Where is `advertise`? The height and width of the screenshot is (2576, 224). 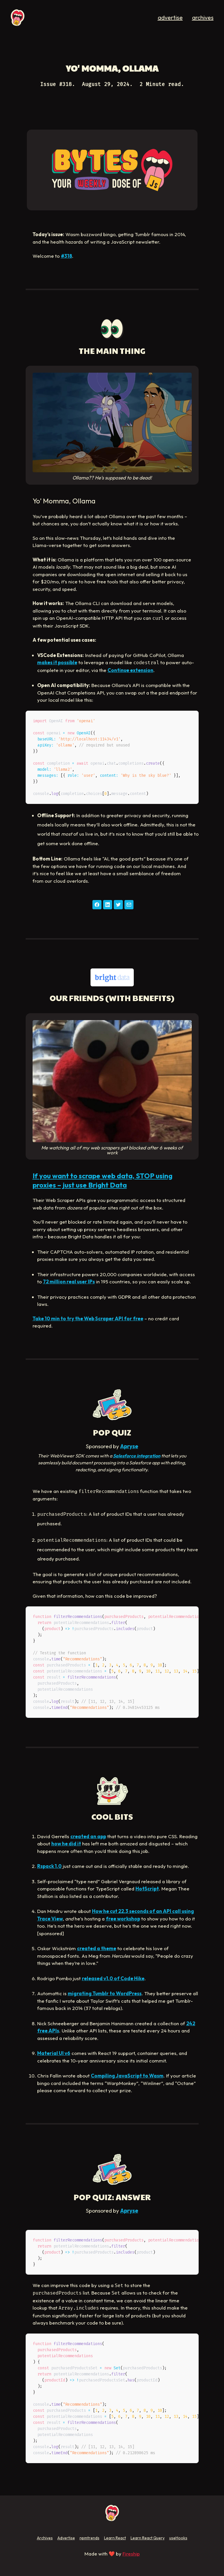 advertise is located at coordinates (170, 17).